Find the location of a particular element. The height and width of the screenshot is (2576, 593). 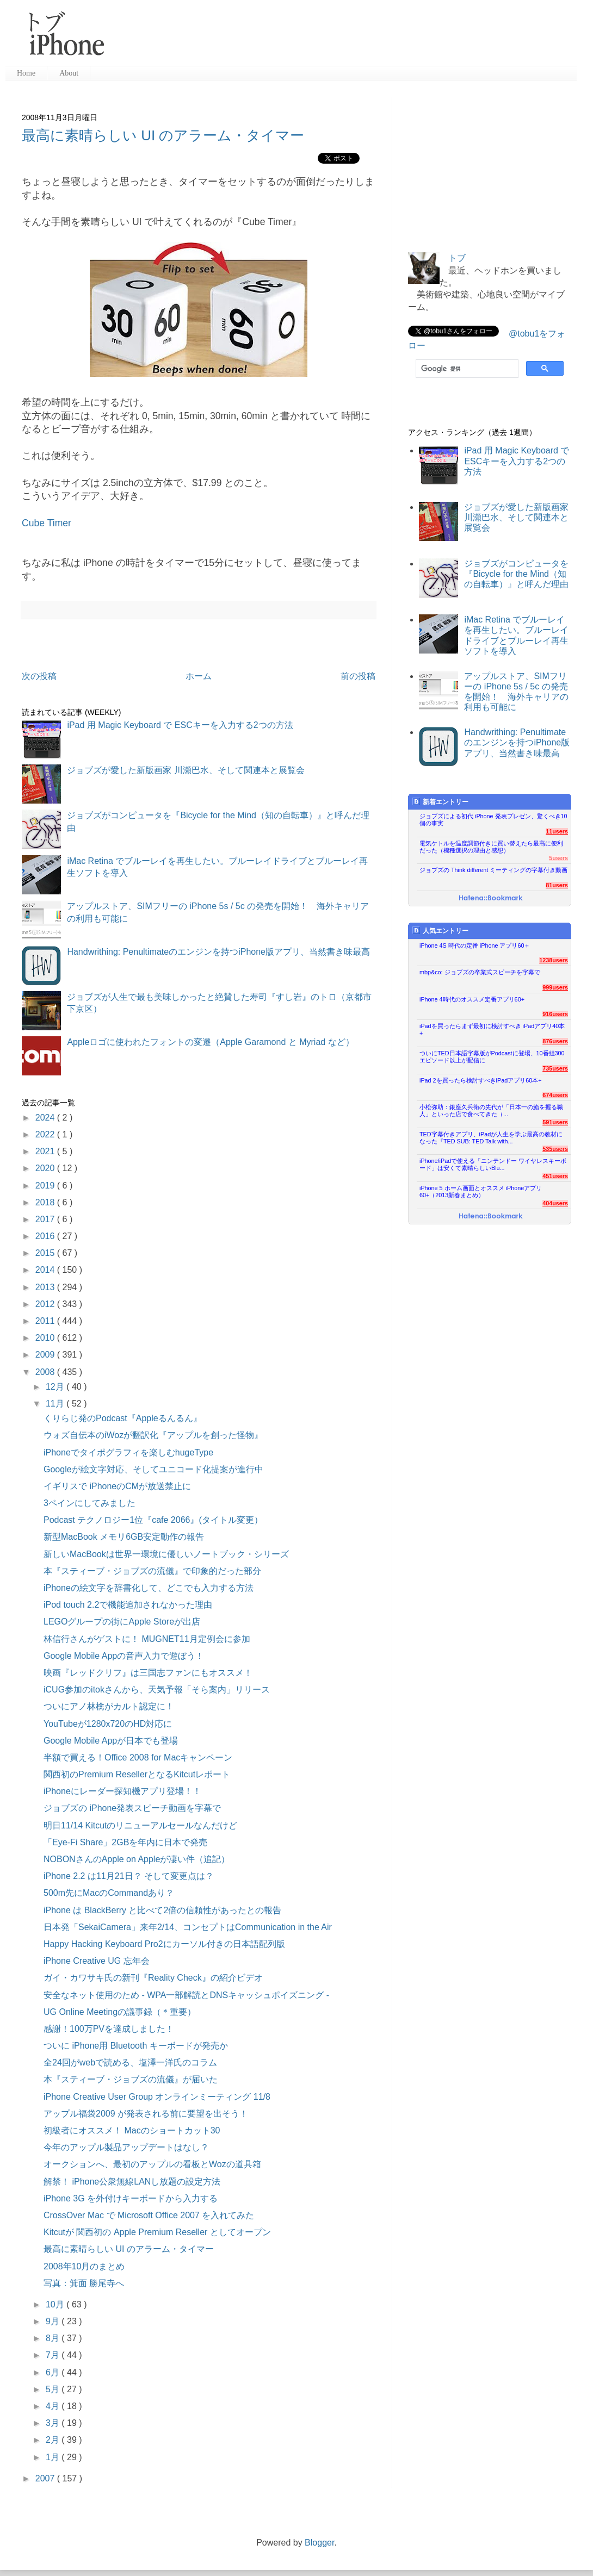

81users is located at coordinates (557, 885).